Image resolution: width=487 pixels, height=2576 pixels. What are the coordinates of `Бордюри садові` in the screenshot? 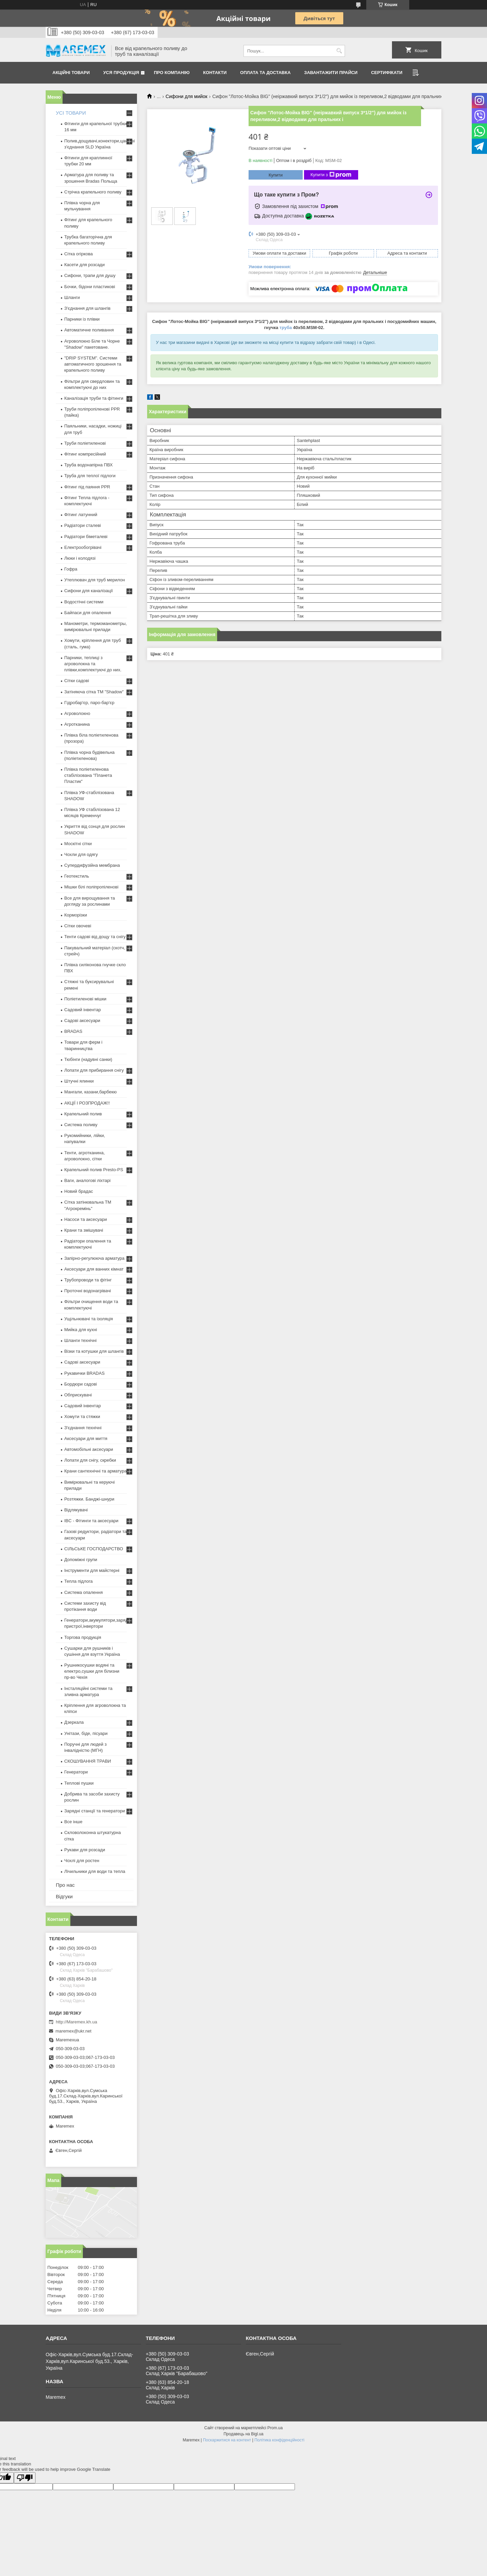 It's located at (80, 1384).